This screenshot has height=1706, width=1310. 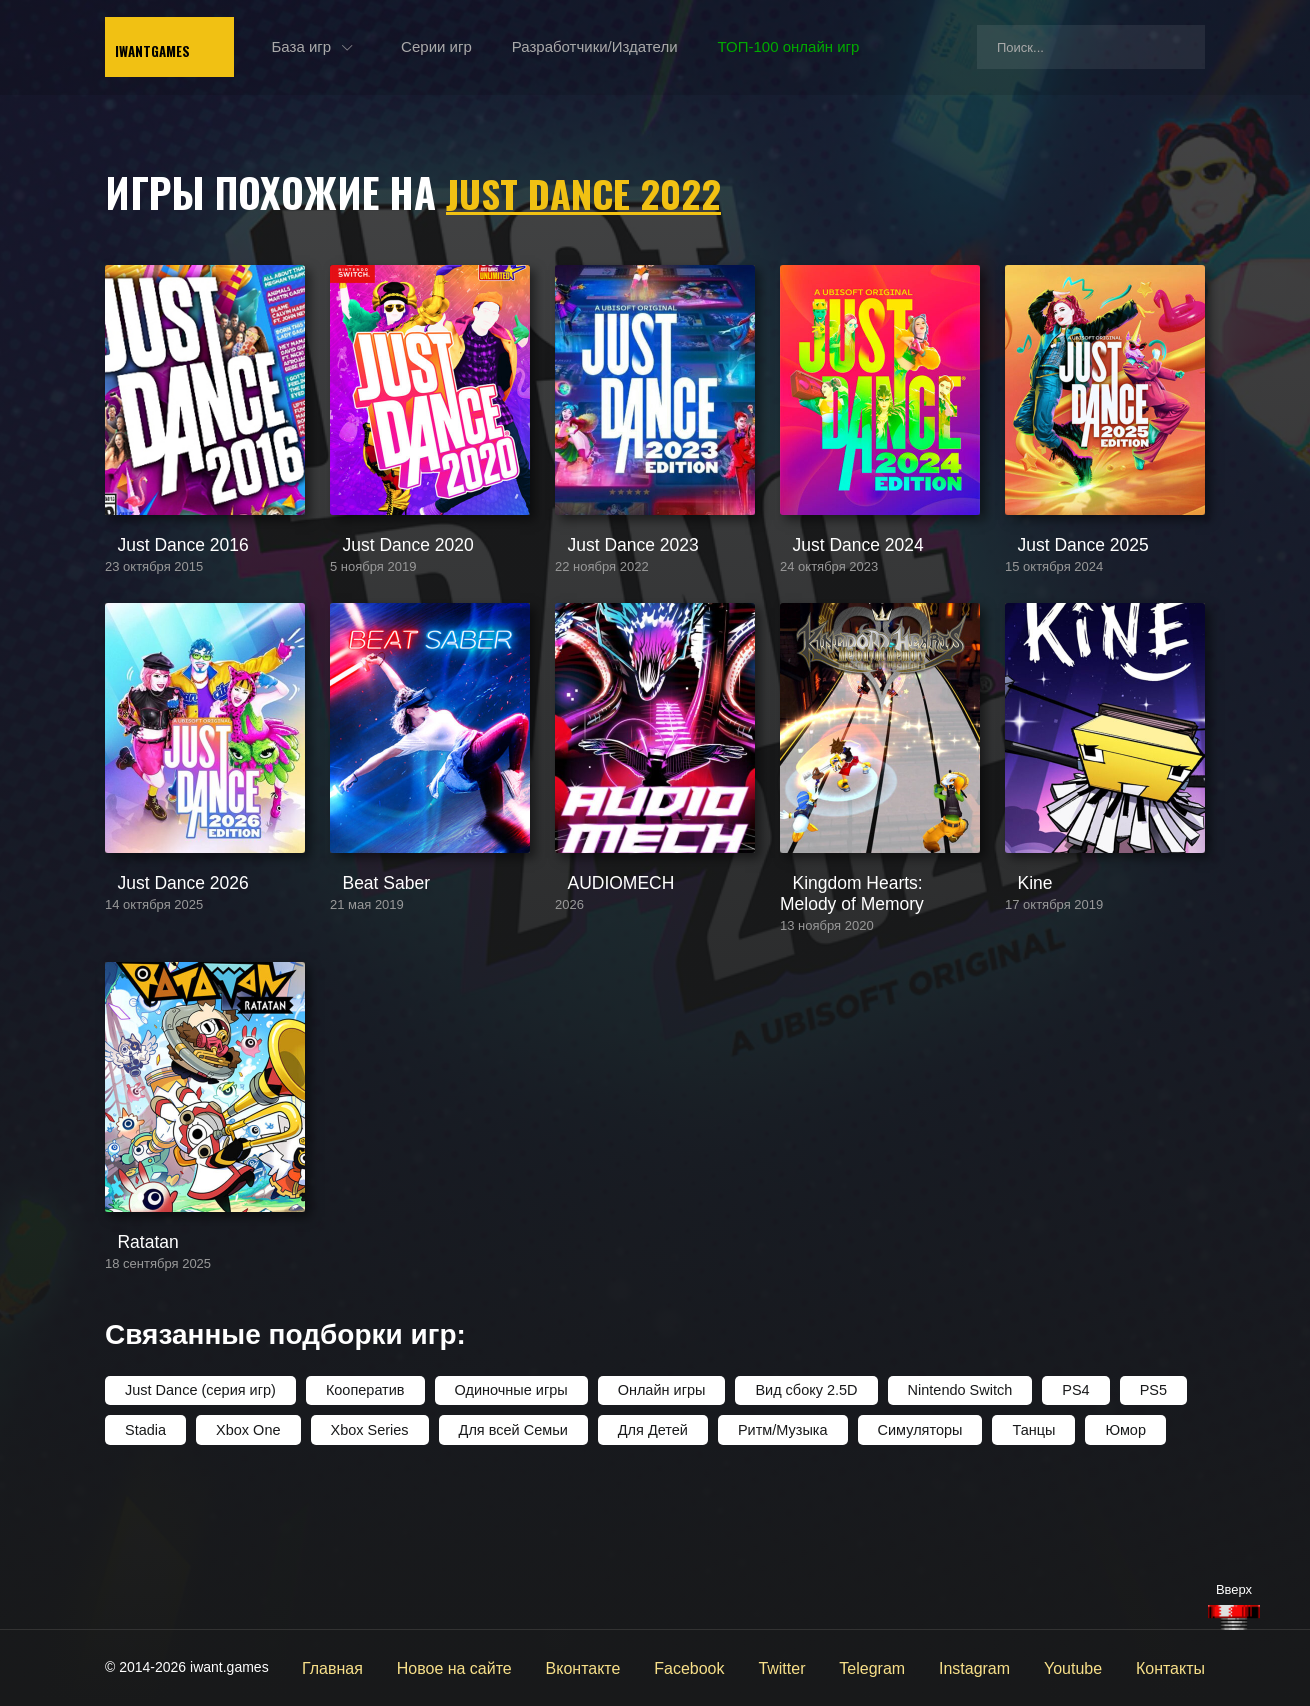 I want to click on База игр, so click(x=358, y=49).